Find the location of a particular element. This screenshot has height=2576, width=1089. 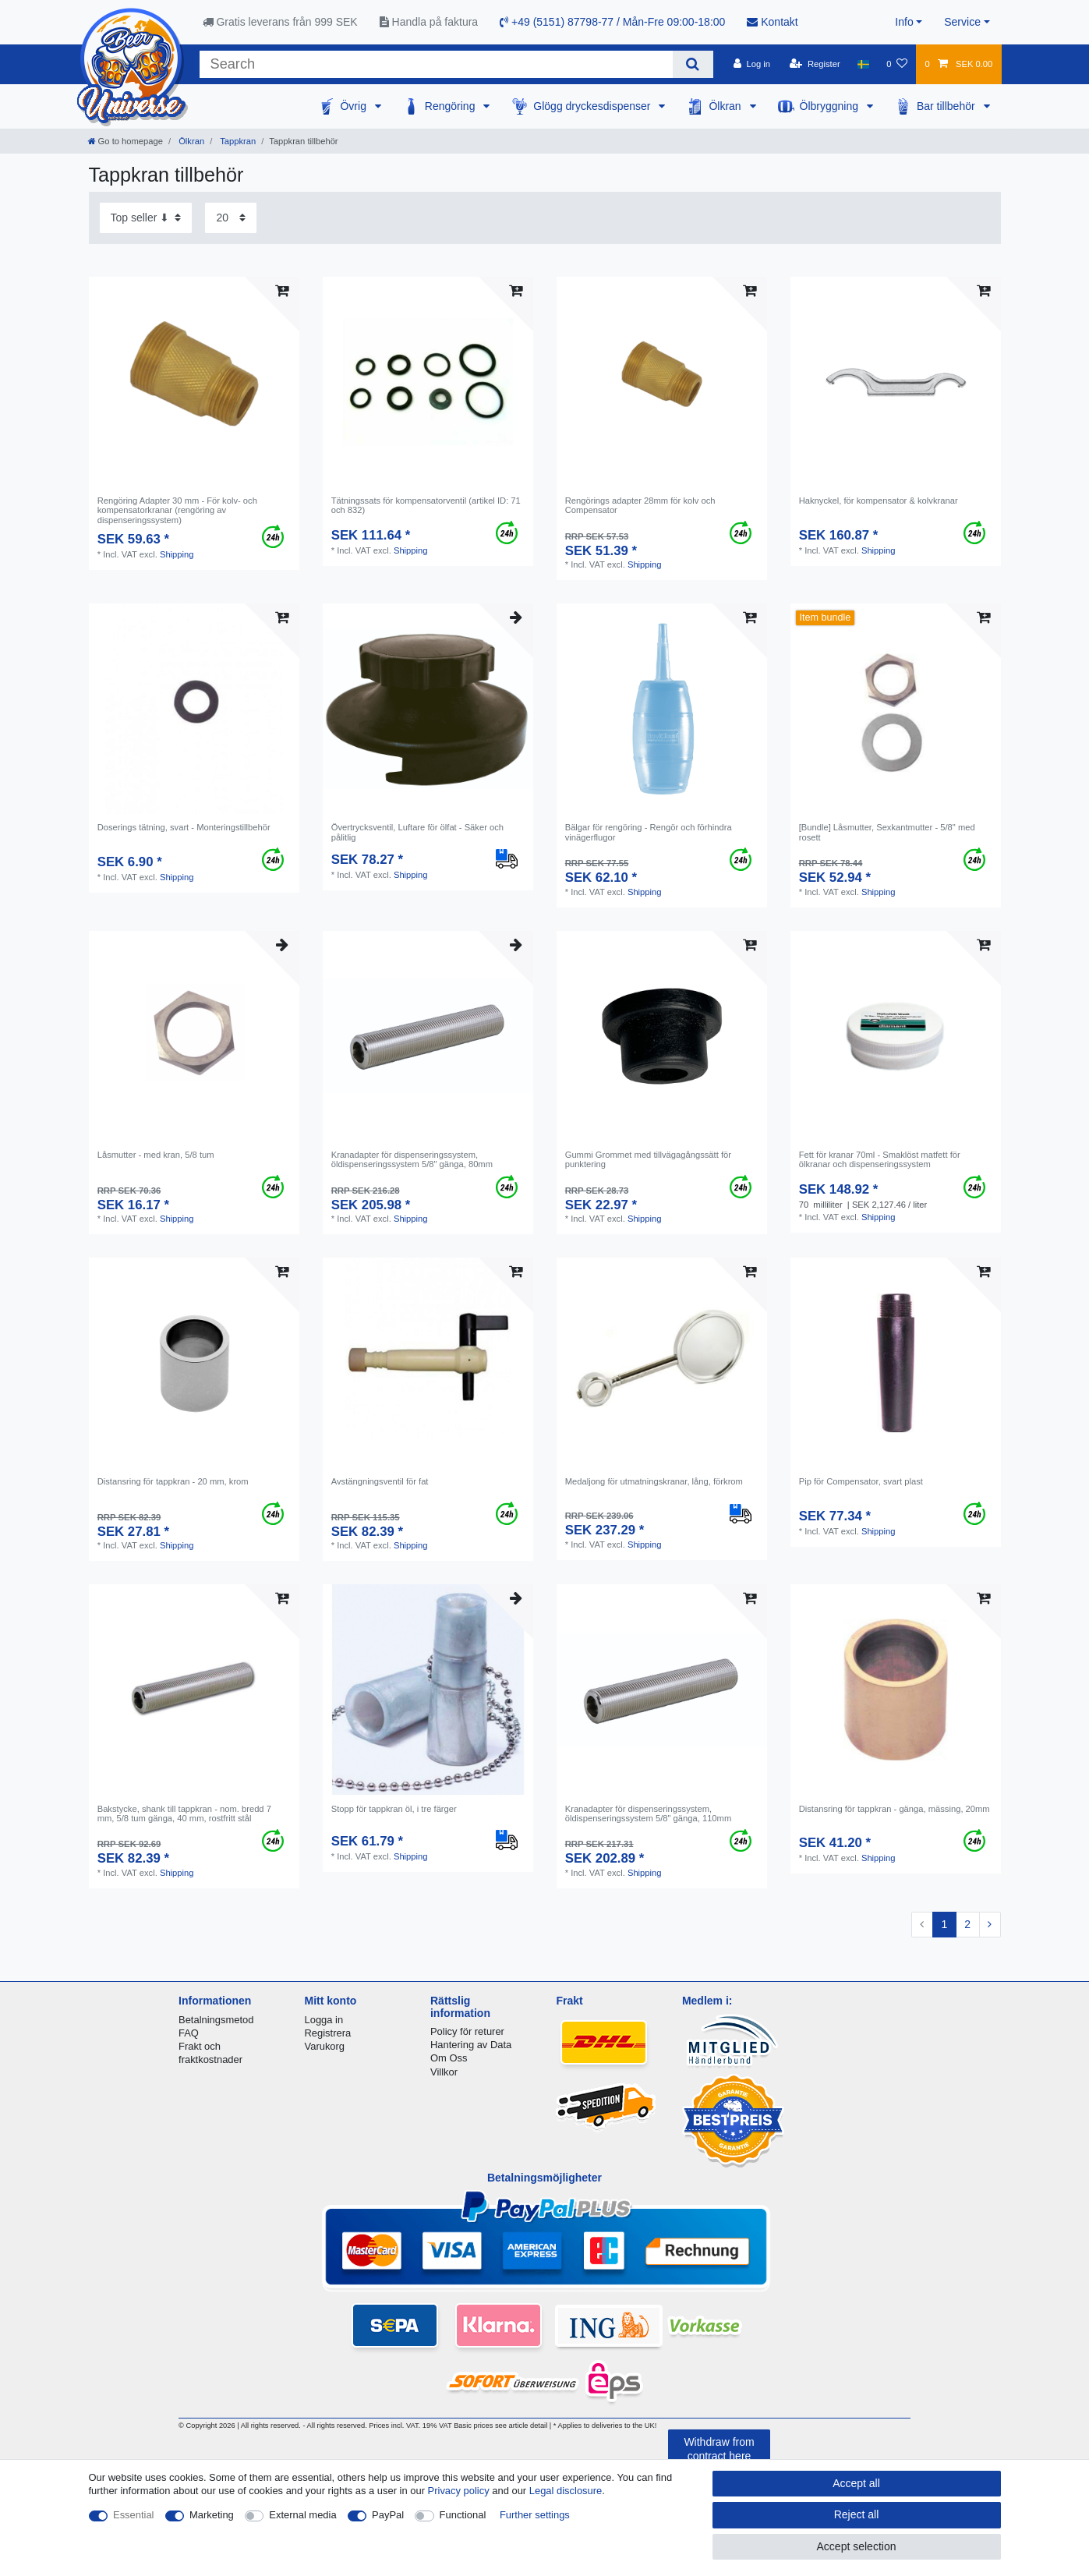

[Items per page] is located at coordinates (230, 218).